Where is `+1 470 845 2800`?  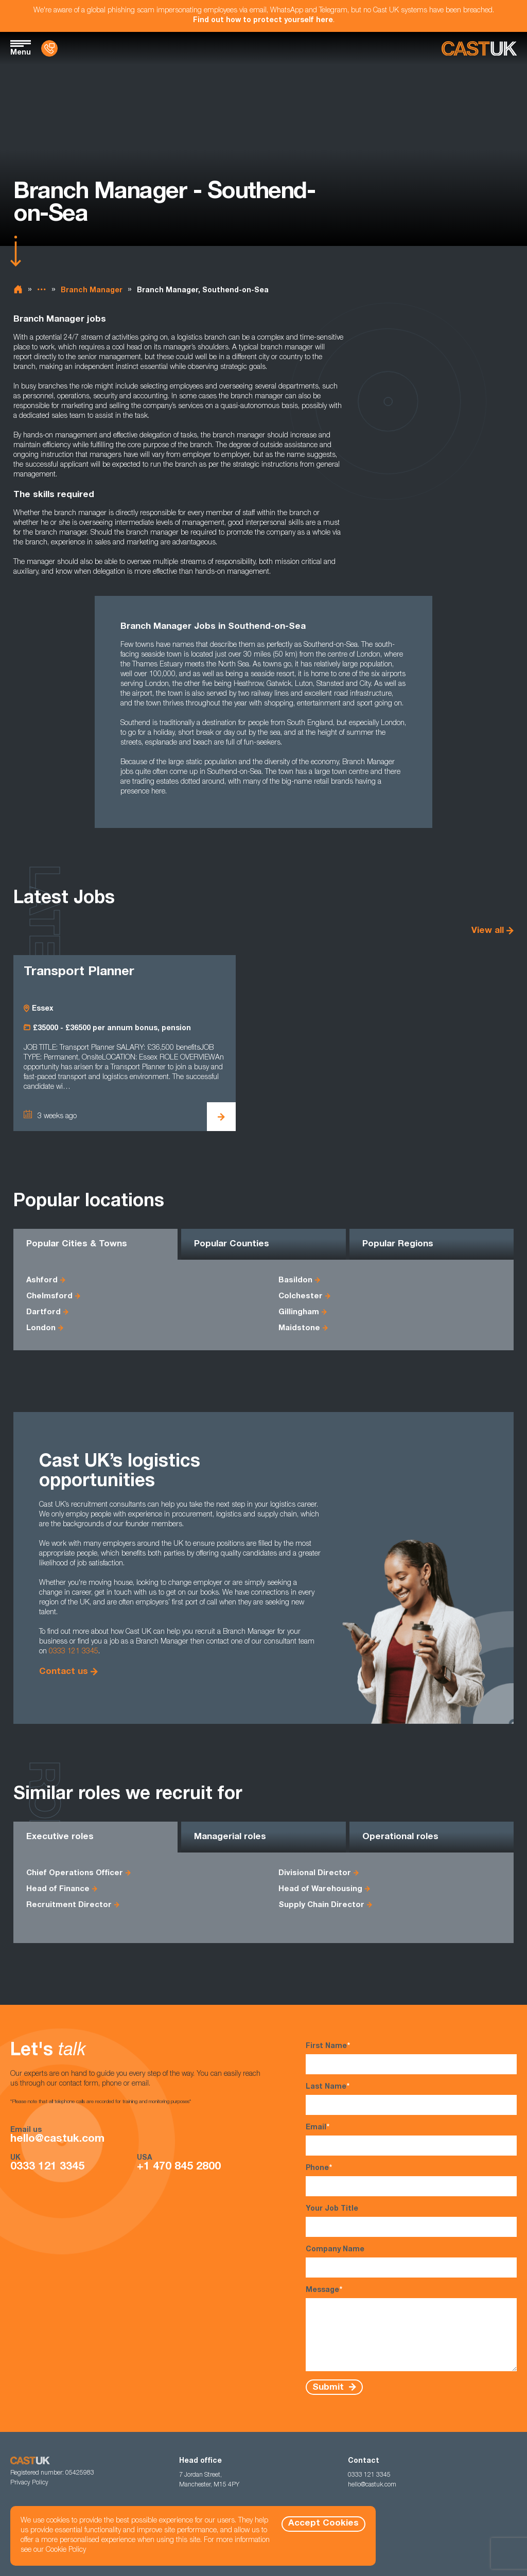 +1 470 845 2800 is located at coordinates (179, 2167).